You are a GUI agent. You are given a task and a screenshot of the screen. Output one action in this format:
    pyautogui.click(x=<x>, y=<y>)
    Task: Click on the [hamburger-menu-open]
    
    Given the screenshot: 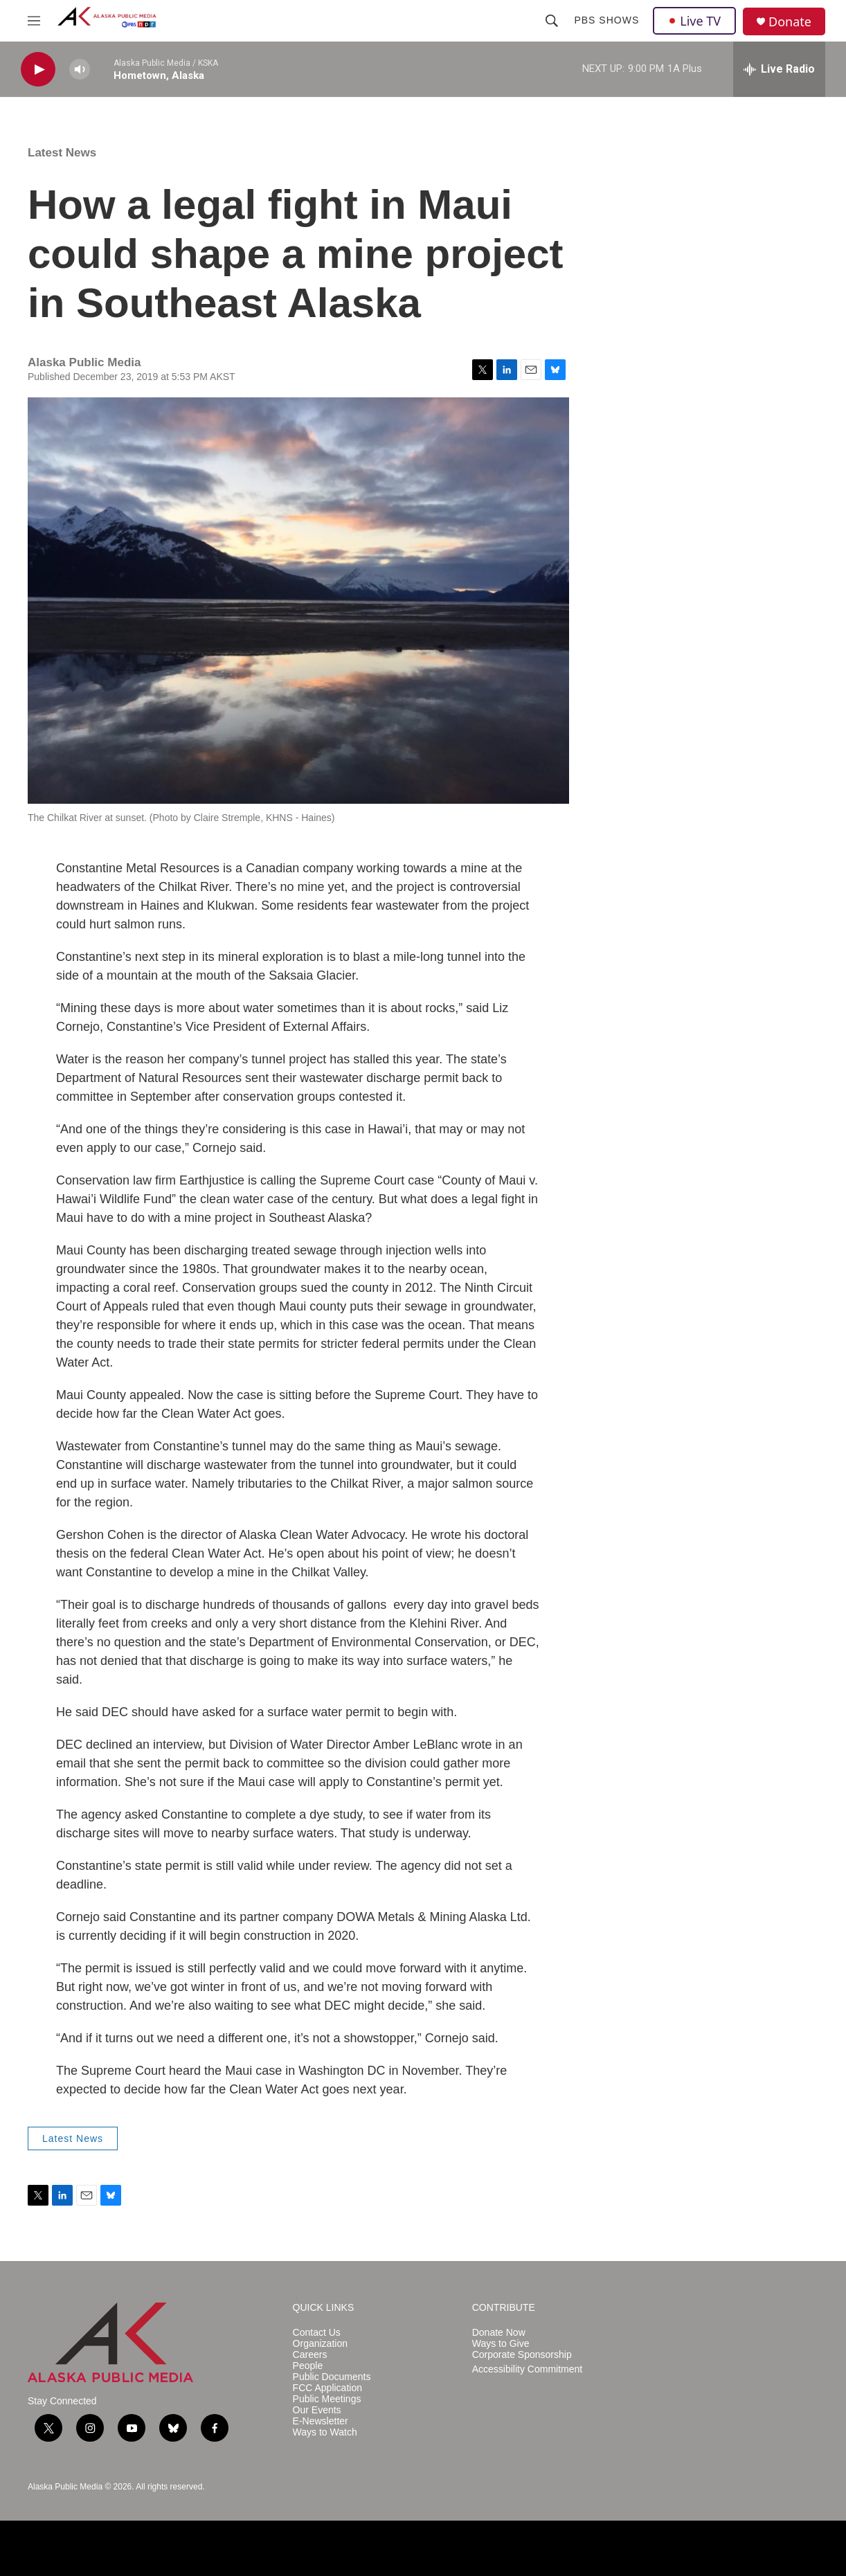 What is the action you would take?
    pyautogui.click(x=34, y=21)
    